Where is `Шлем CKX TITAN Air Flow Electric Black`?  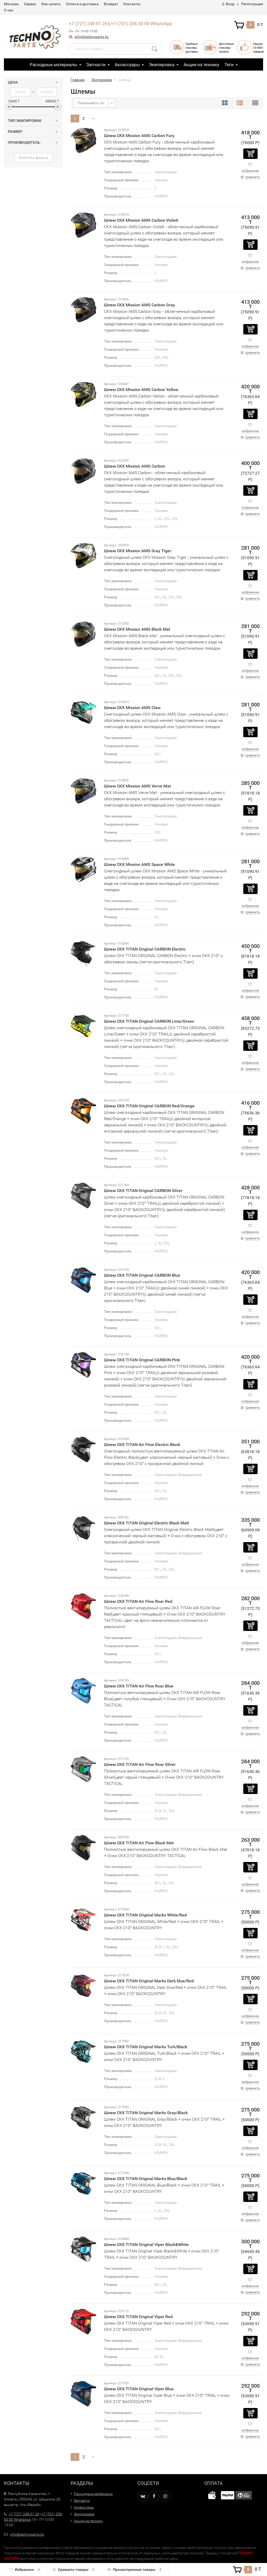
Шлем CKX TITAN Air Flow Electric Black is located at coordinates (142, 1444).